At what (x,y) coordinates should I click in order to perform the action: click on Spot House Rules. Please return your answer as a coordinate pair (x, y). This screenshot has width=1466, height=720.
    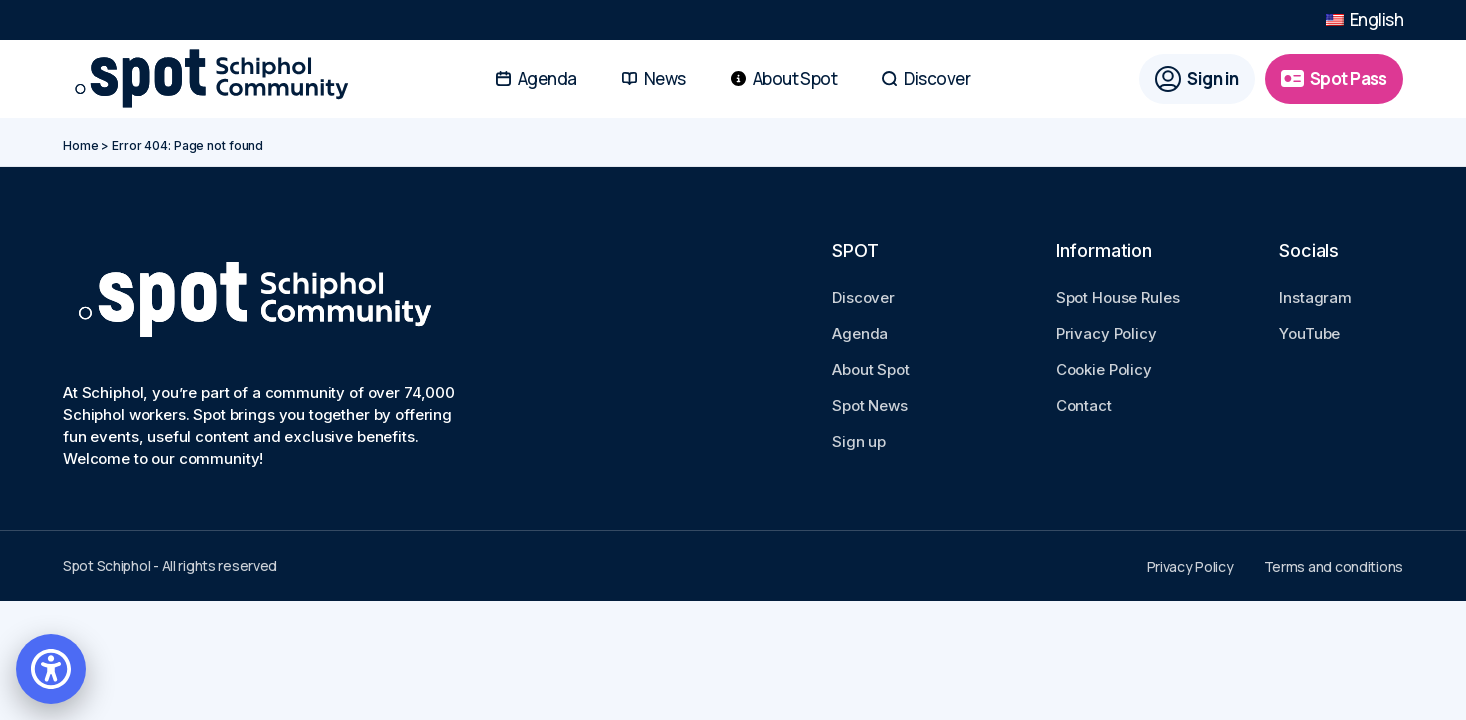
    Looking at the image, I should click on (1118, 297).